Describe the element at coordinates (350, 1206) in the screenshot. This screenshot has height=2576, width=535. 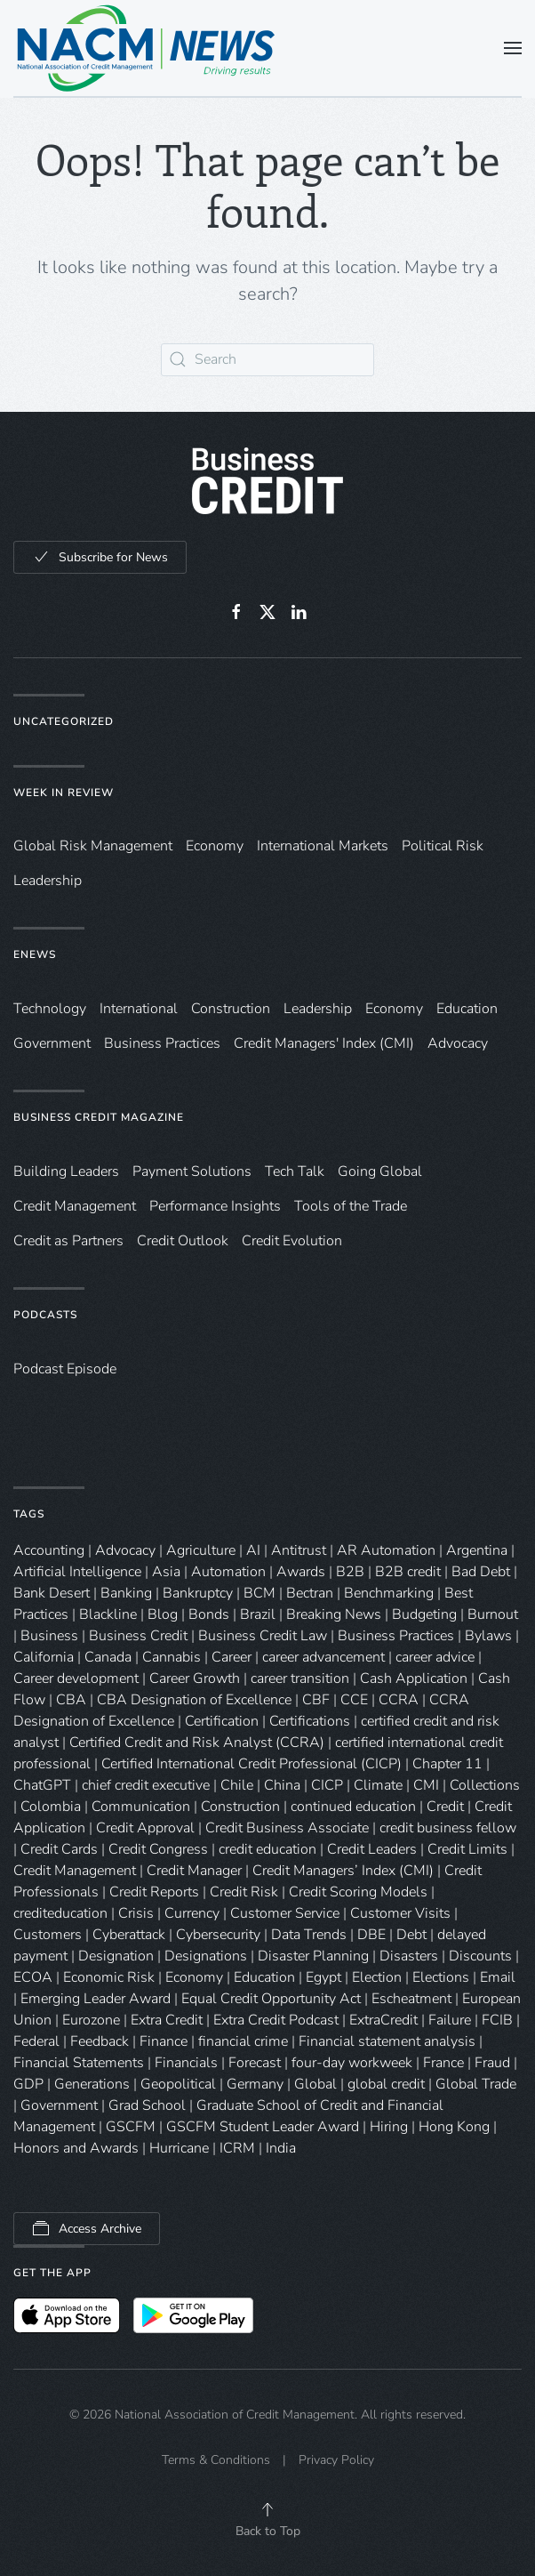
I see `Tools of the Trade` at that location.